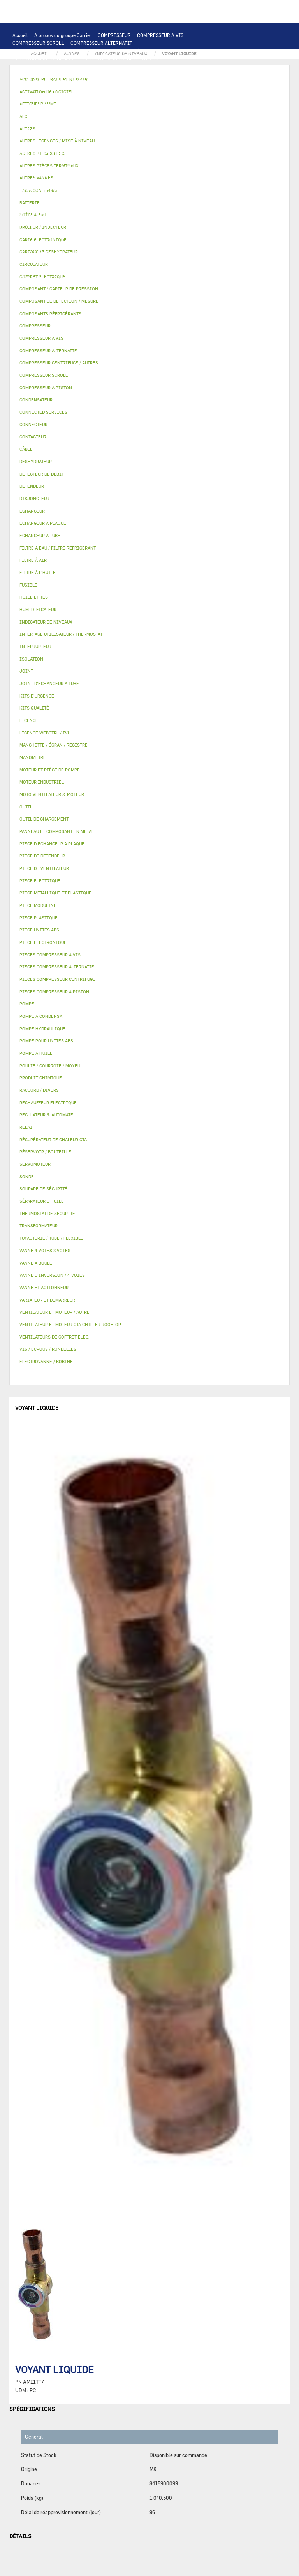 The width and height of the screenshot is (299, 2576). What do you see at coordinates (38, 43) in the screenshot?
I see `COMPRESSEUR SCROLL` at bounding box center [38, 43].